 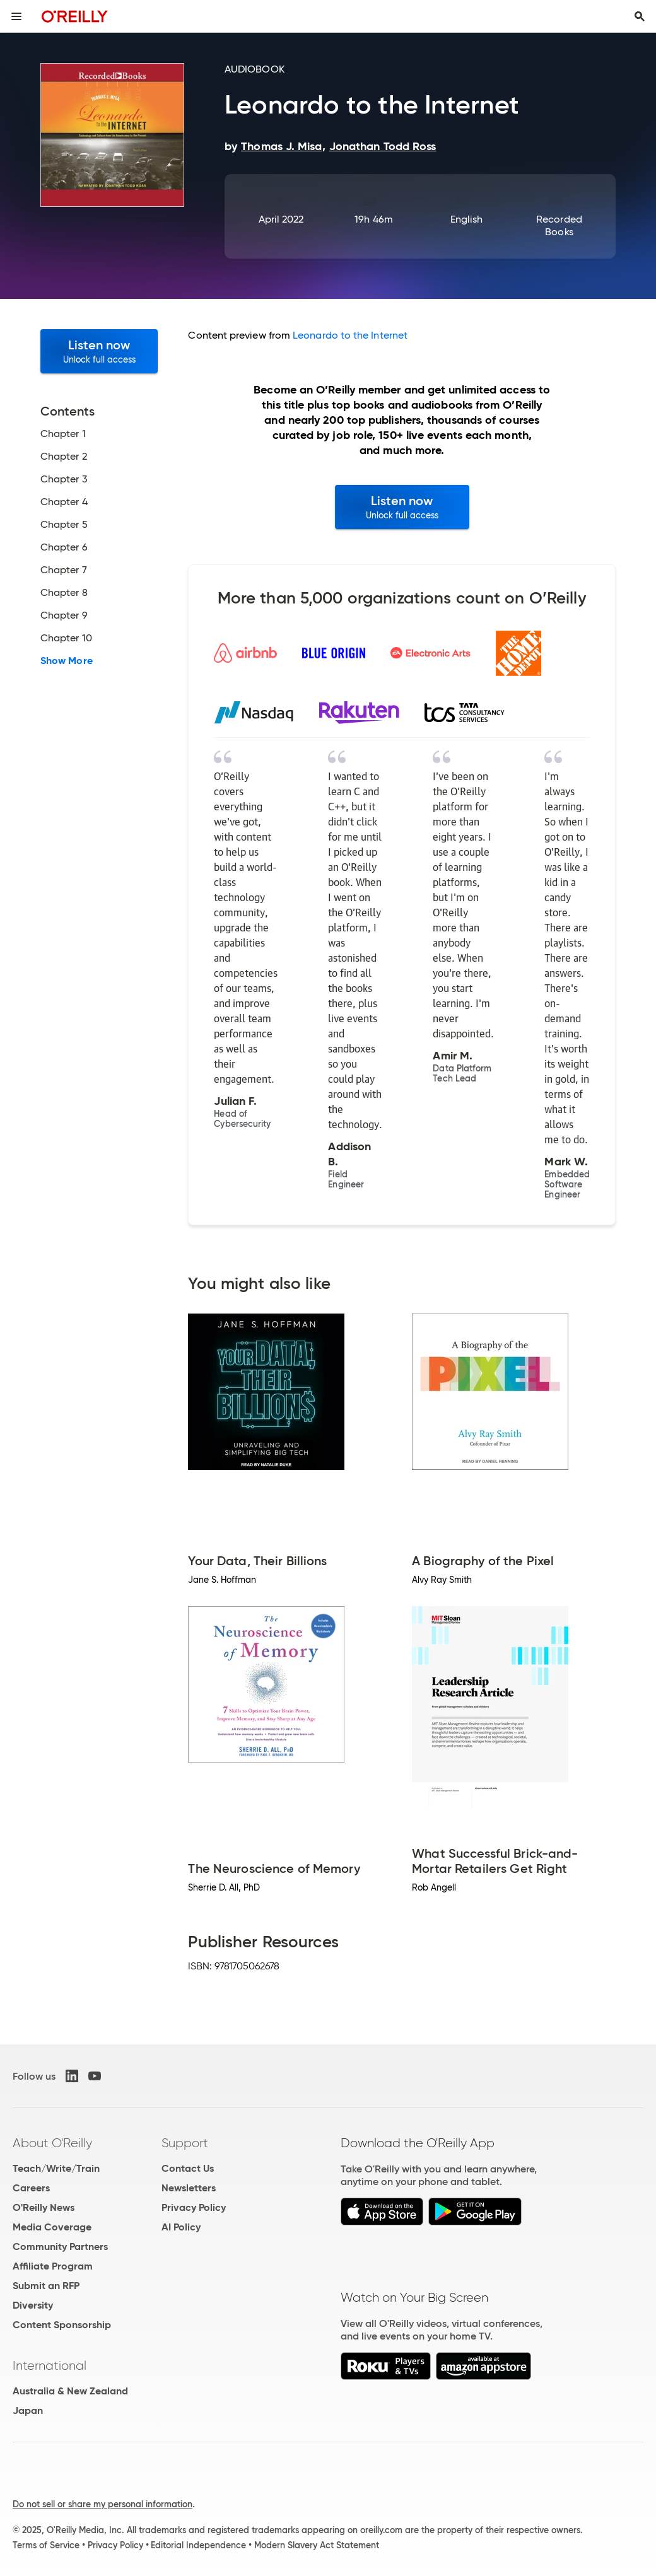 I want to click on Affiliate Program, so click(x=53, y=2266).